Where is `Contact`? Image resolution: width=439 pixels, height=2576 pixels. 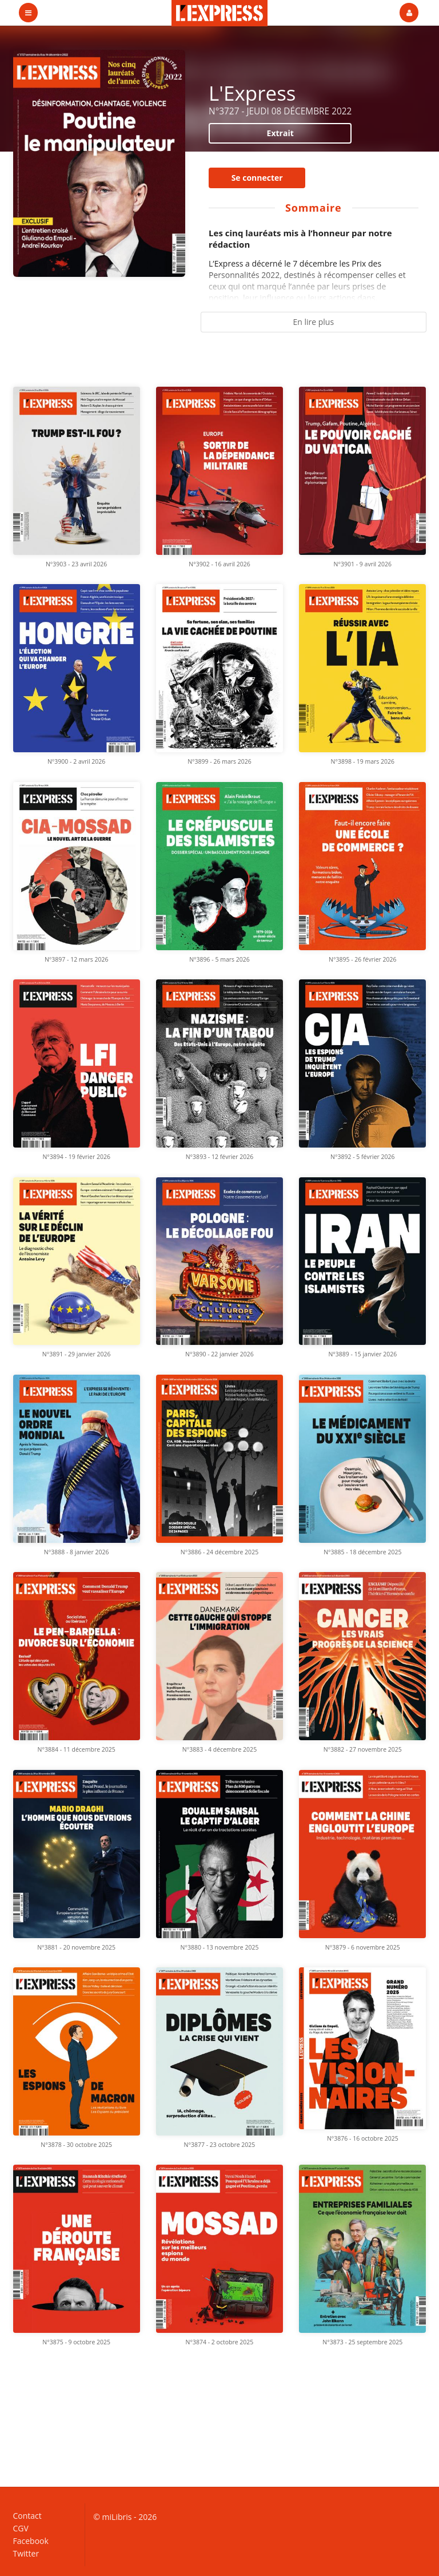 Contact is located at coordinates (27, 2516).